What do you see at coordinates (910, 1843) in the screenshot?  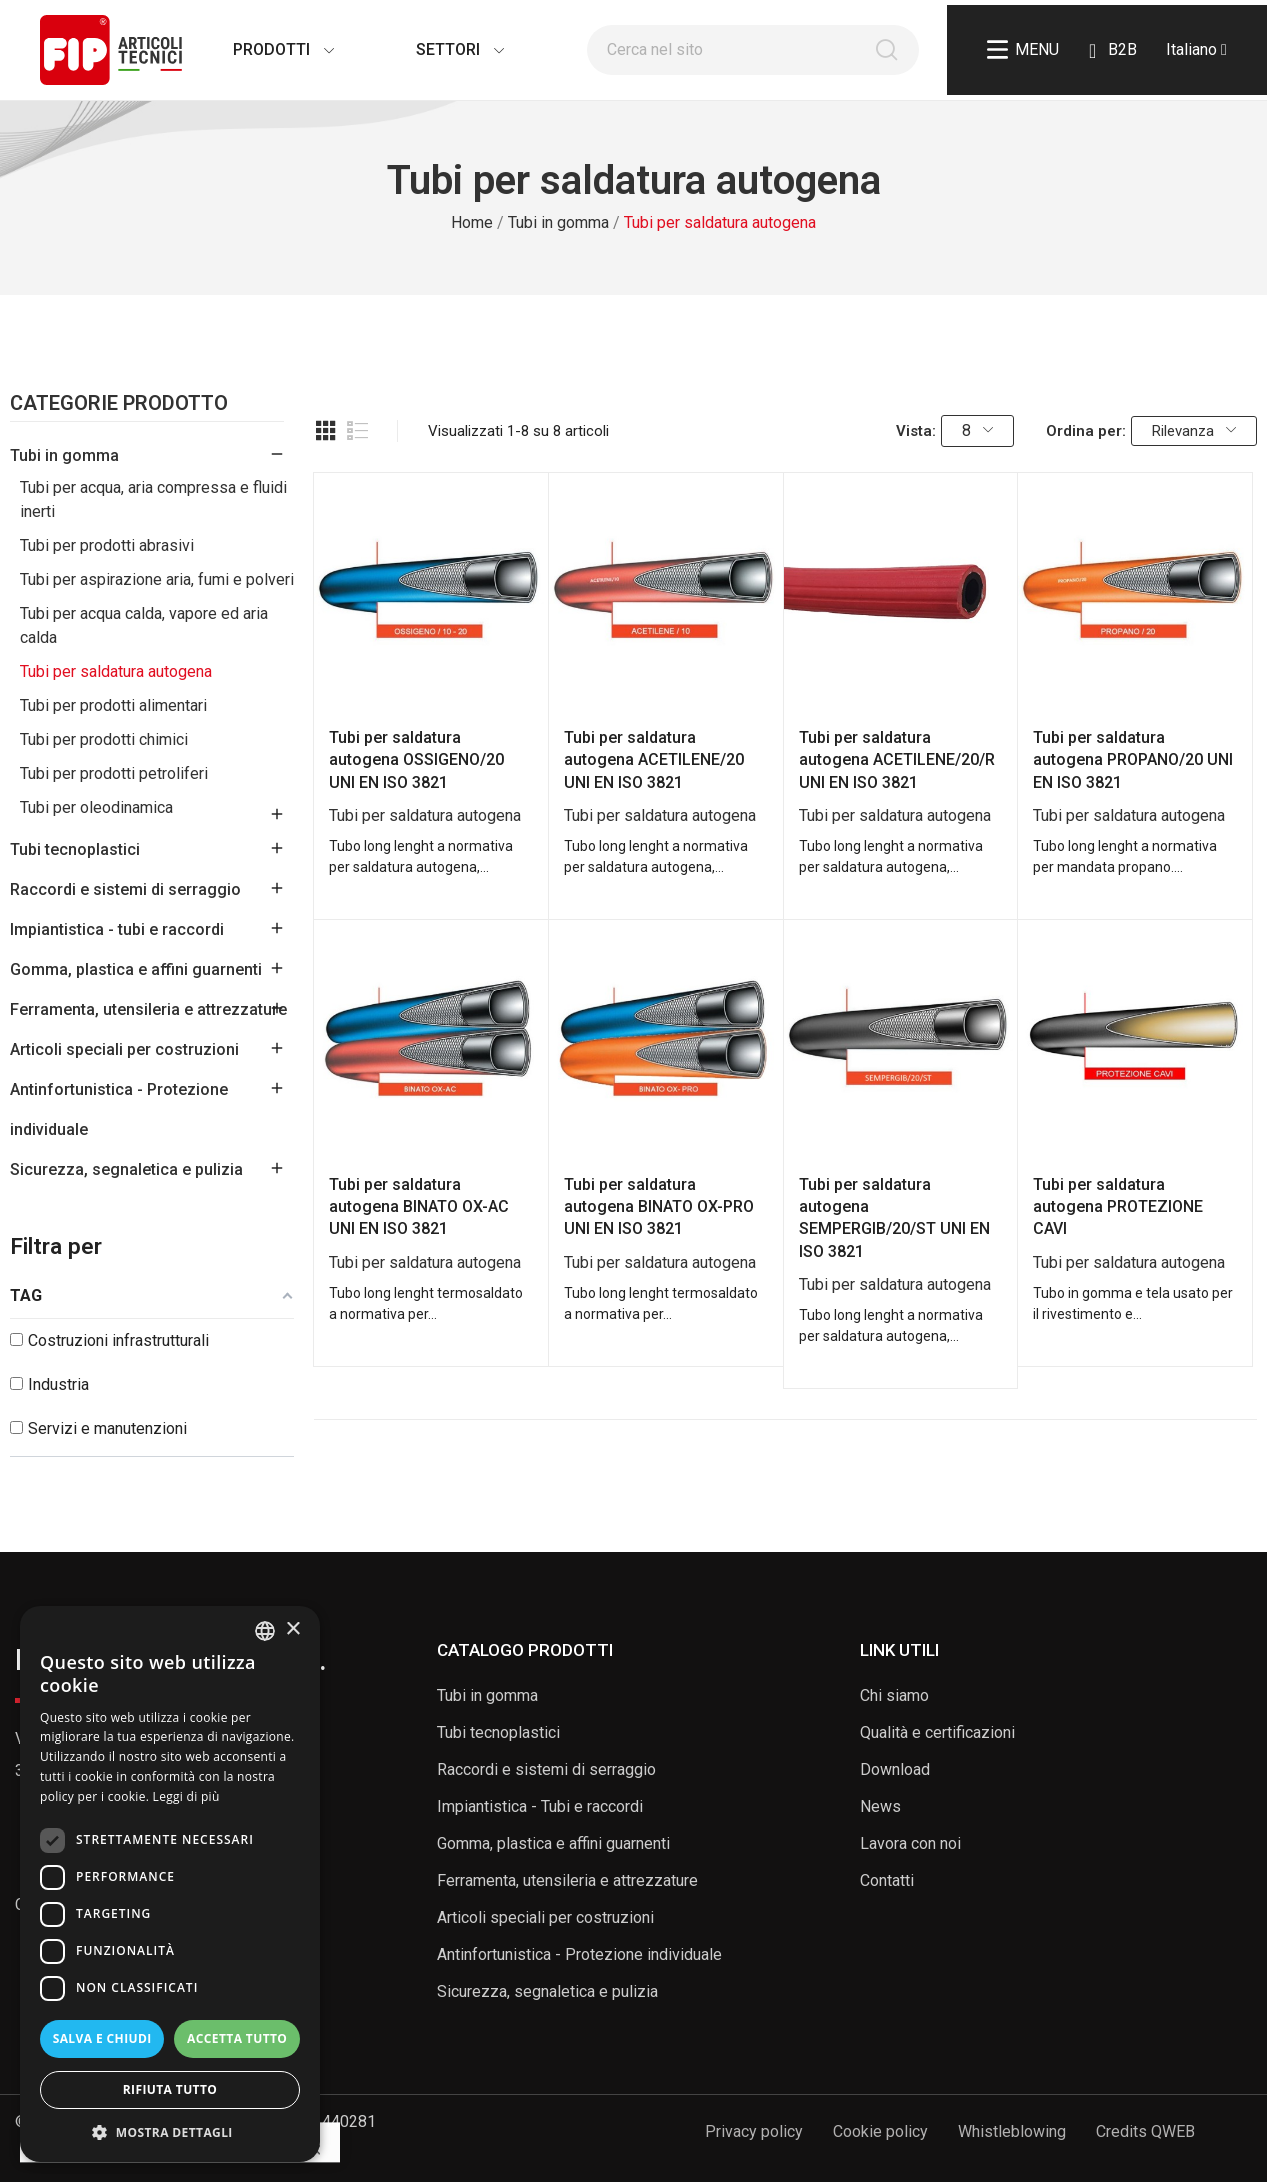 I see `Lavora con noi` at bounding box center [910, 1843].